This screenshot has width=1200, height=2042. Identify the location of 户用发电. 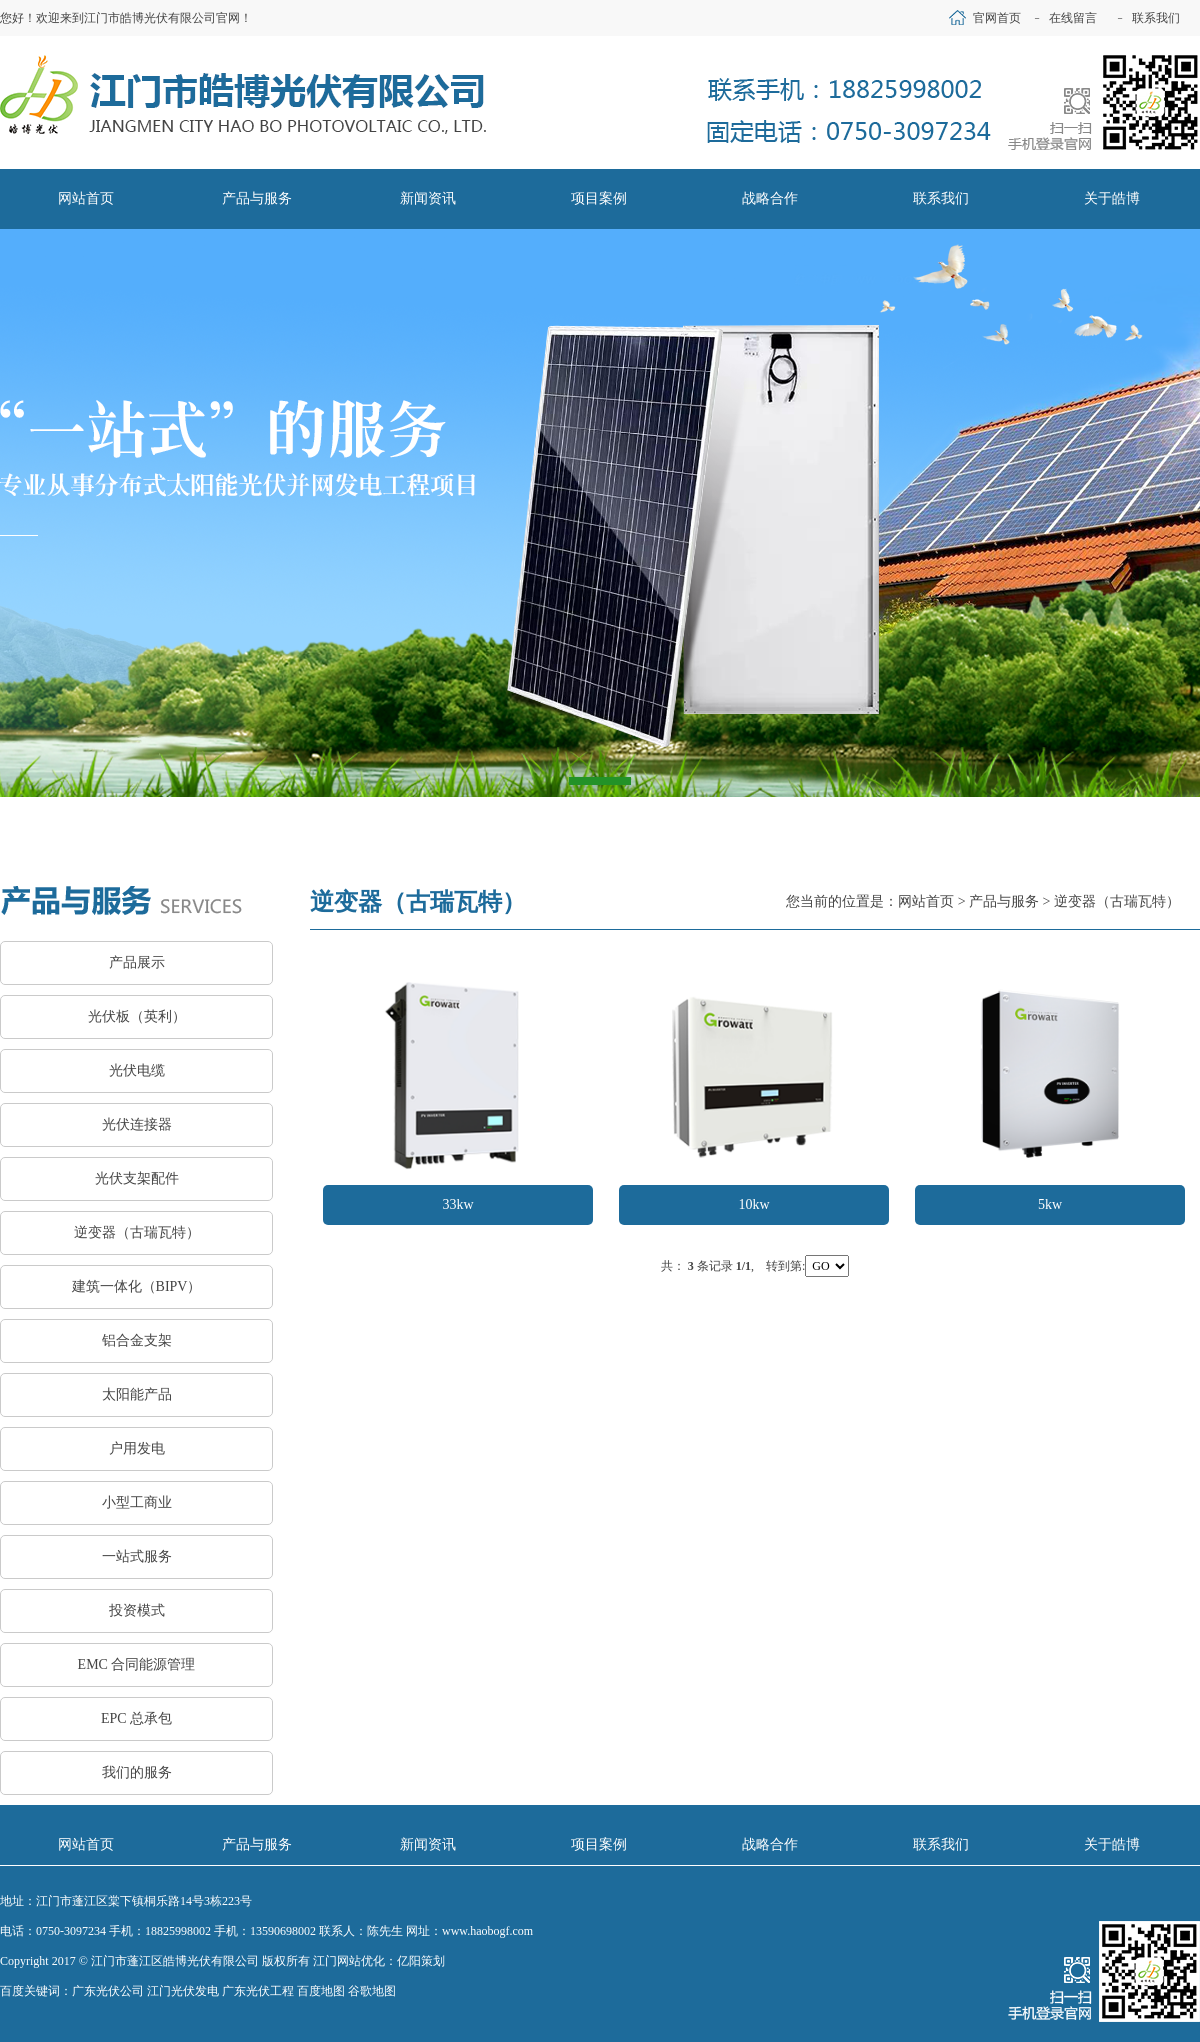
(137, 1448).